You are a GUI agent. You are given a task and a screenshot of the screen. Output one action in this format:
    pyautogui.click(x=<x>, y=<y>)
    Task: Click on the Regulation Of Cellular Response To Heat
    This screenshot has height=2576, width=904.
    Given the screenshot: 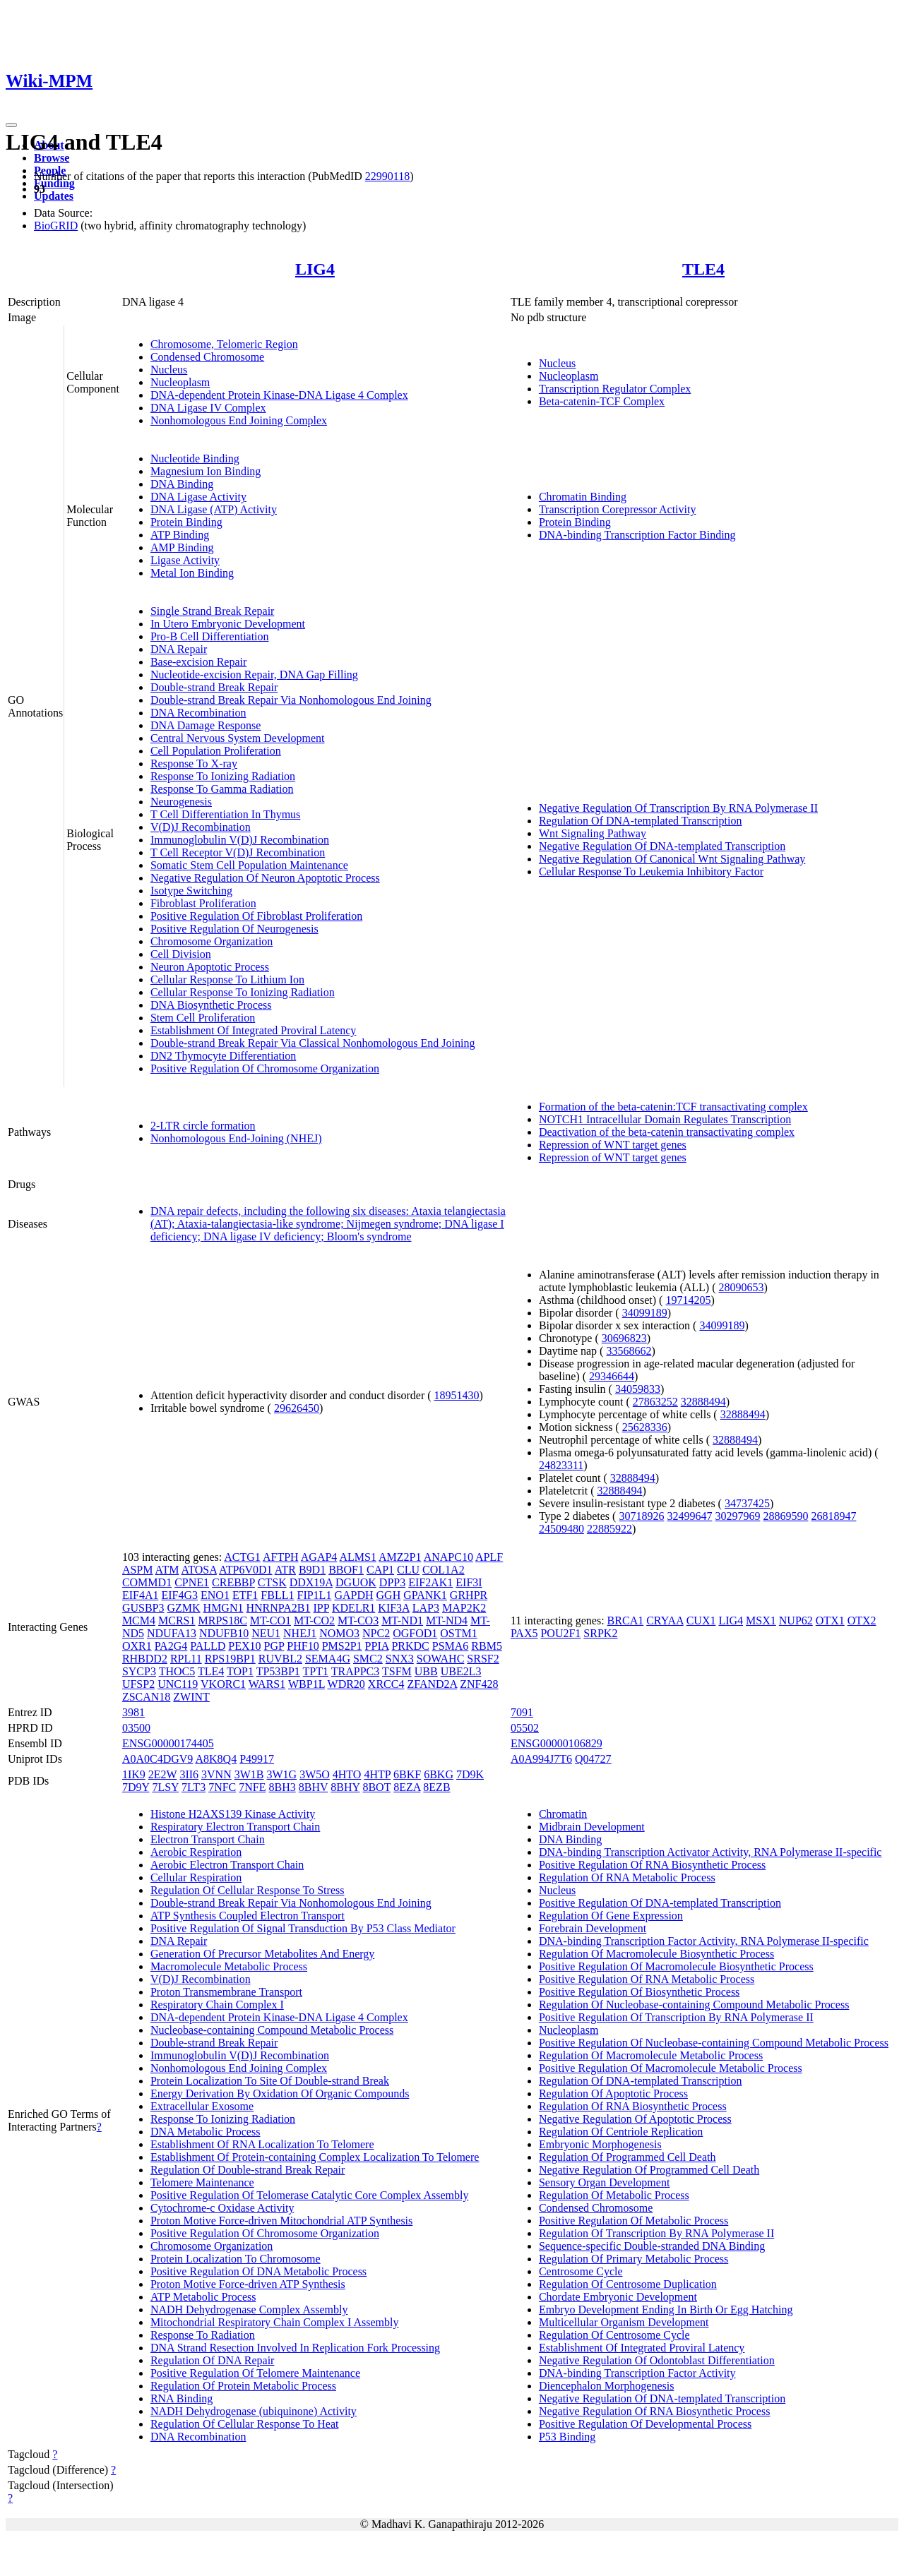 What is the action you would take?
    pyautogui.click(x=244, y=2424)
    